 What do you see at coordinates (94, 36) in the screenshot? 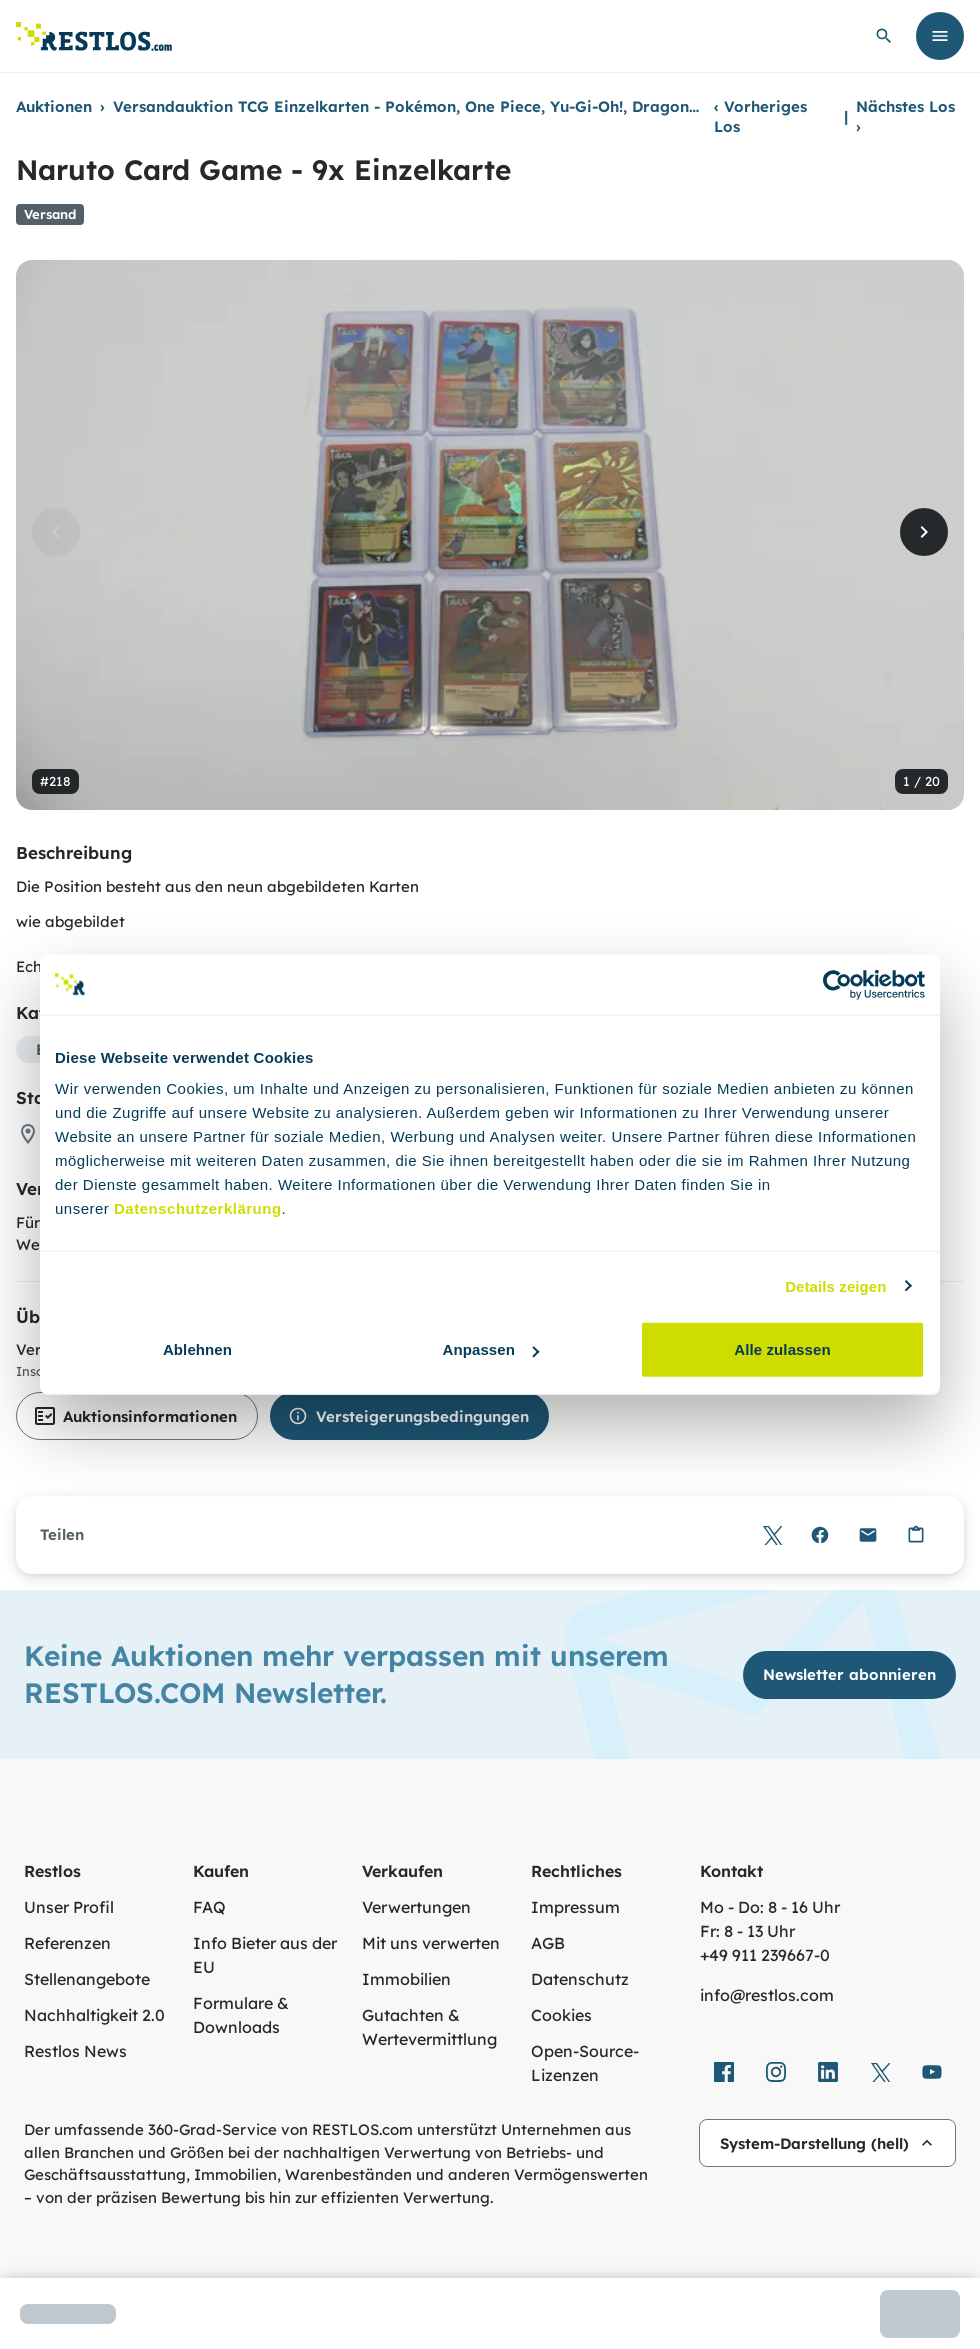
I see `[Link zur Startseite]` at bounding box center [94, 36].